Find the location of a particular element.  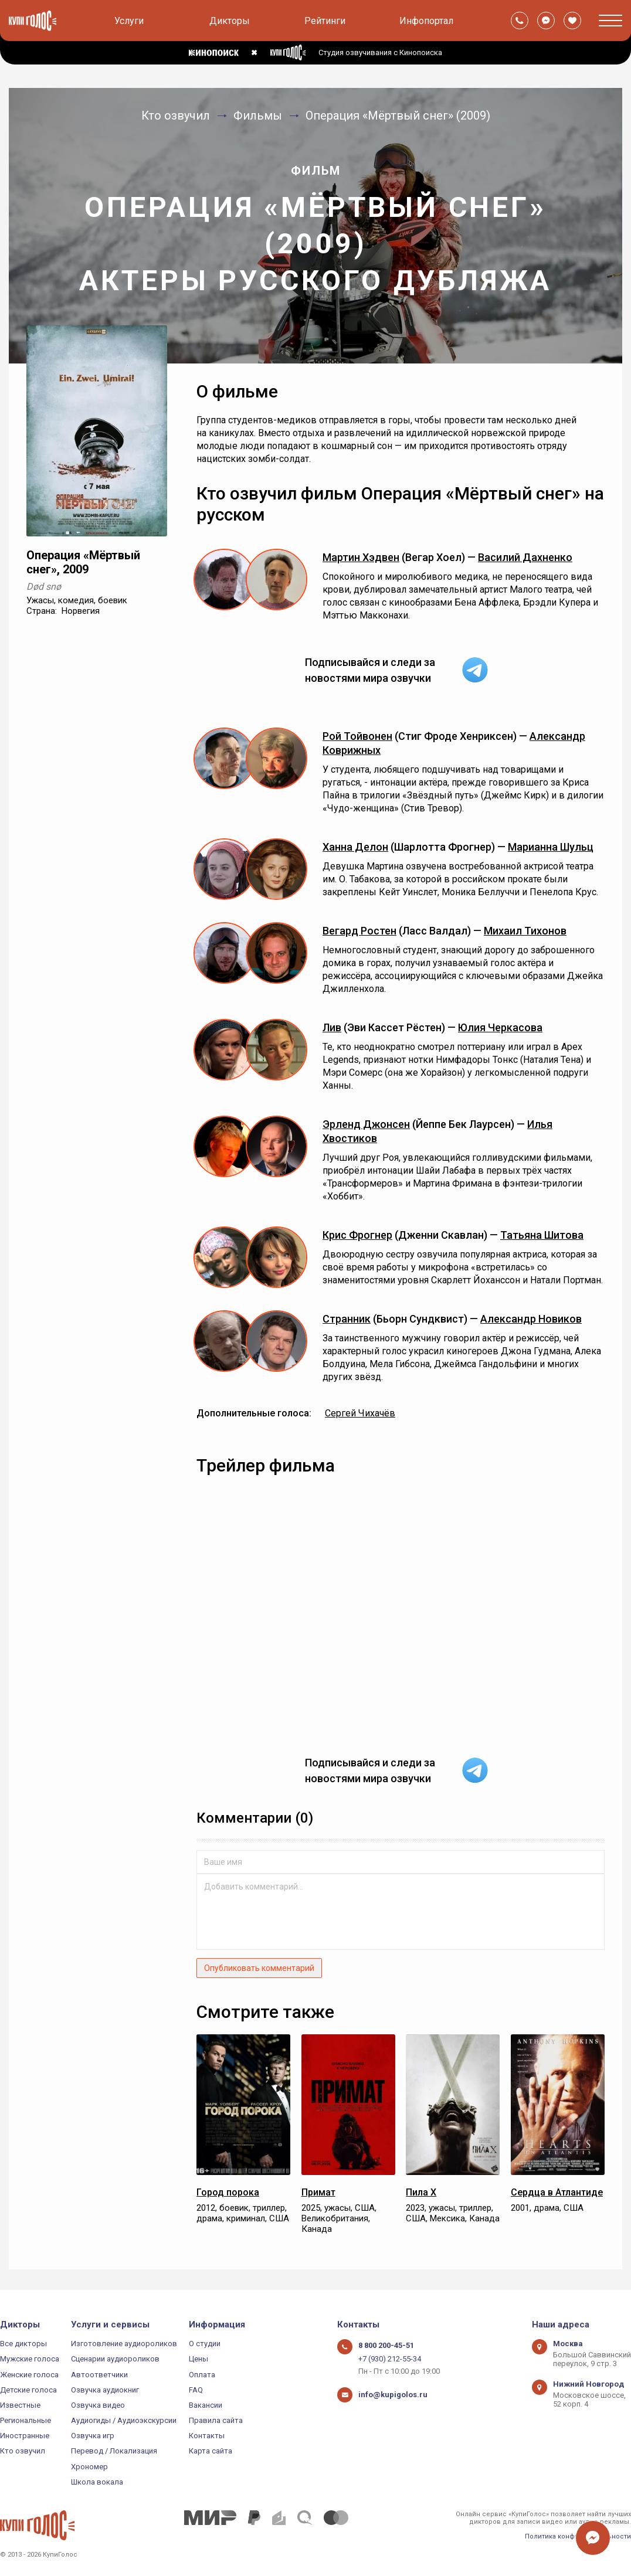

Изготовление аудиороликов is located at coordinates (124, 2343).